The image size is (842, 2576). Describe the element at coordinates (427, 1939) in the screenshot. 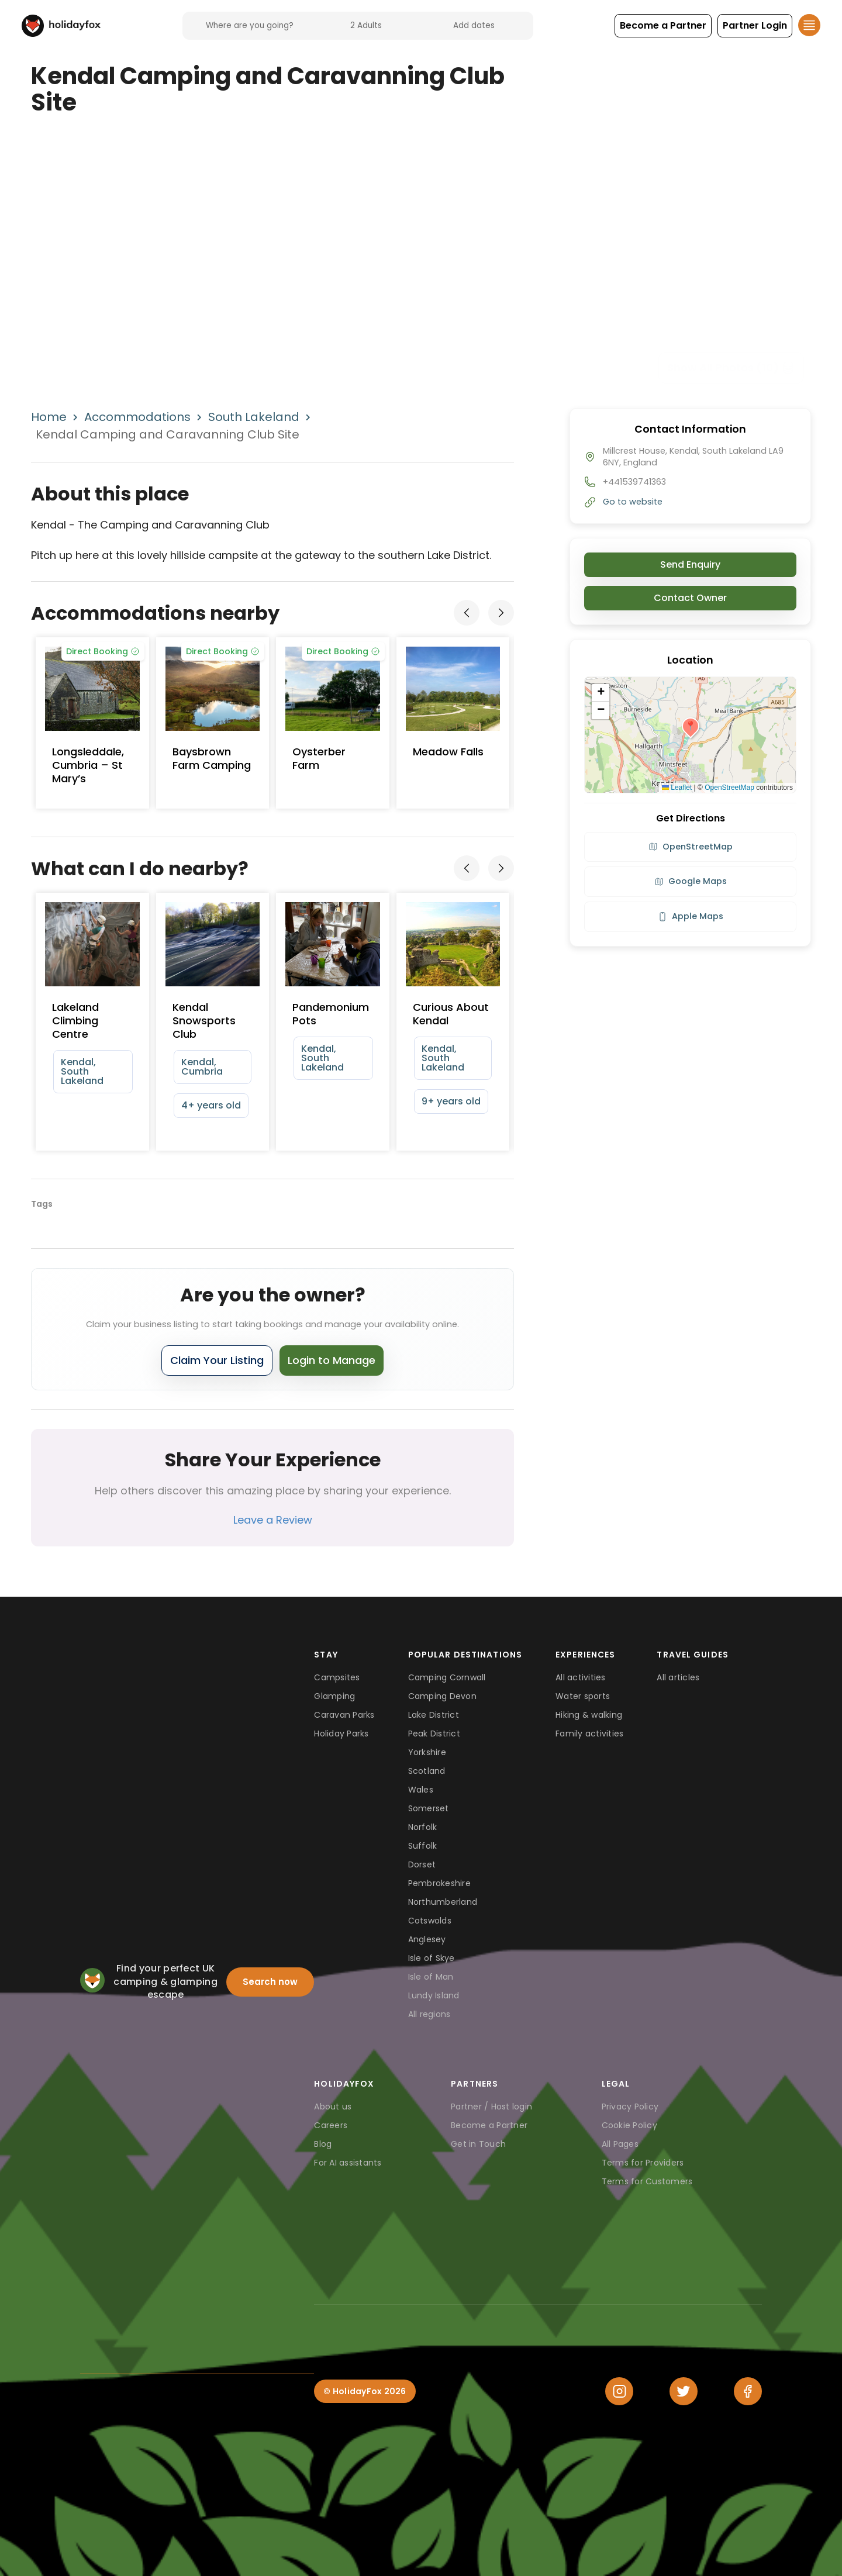

I see `Anglesey` at that location.